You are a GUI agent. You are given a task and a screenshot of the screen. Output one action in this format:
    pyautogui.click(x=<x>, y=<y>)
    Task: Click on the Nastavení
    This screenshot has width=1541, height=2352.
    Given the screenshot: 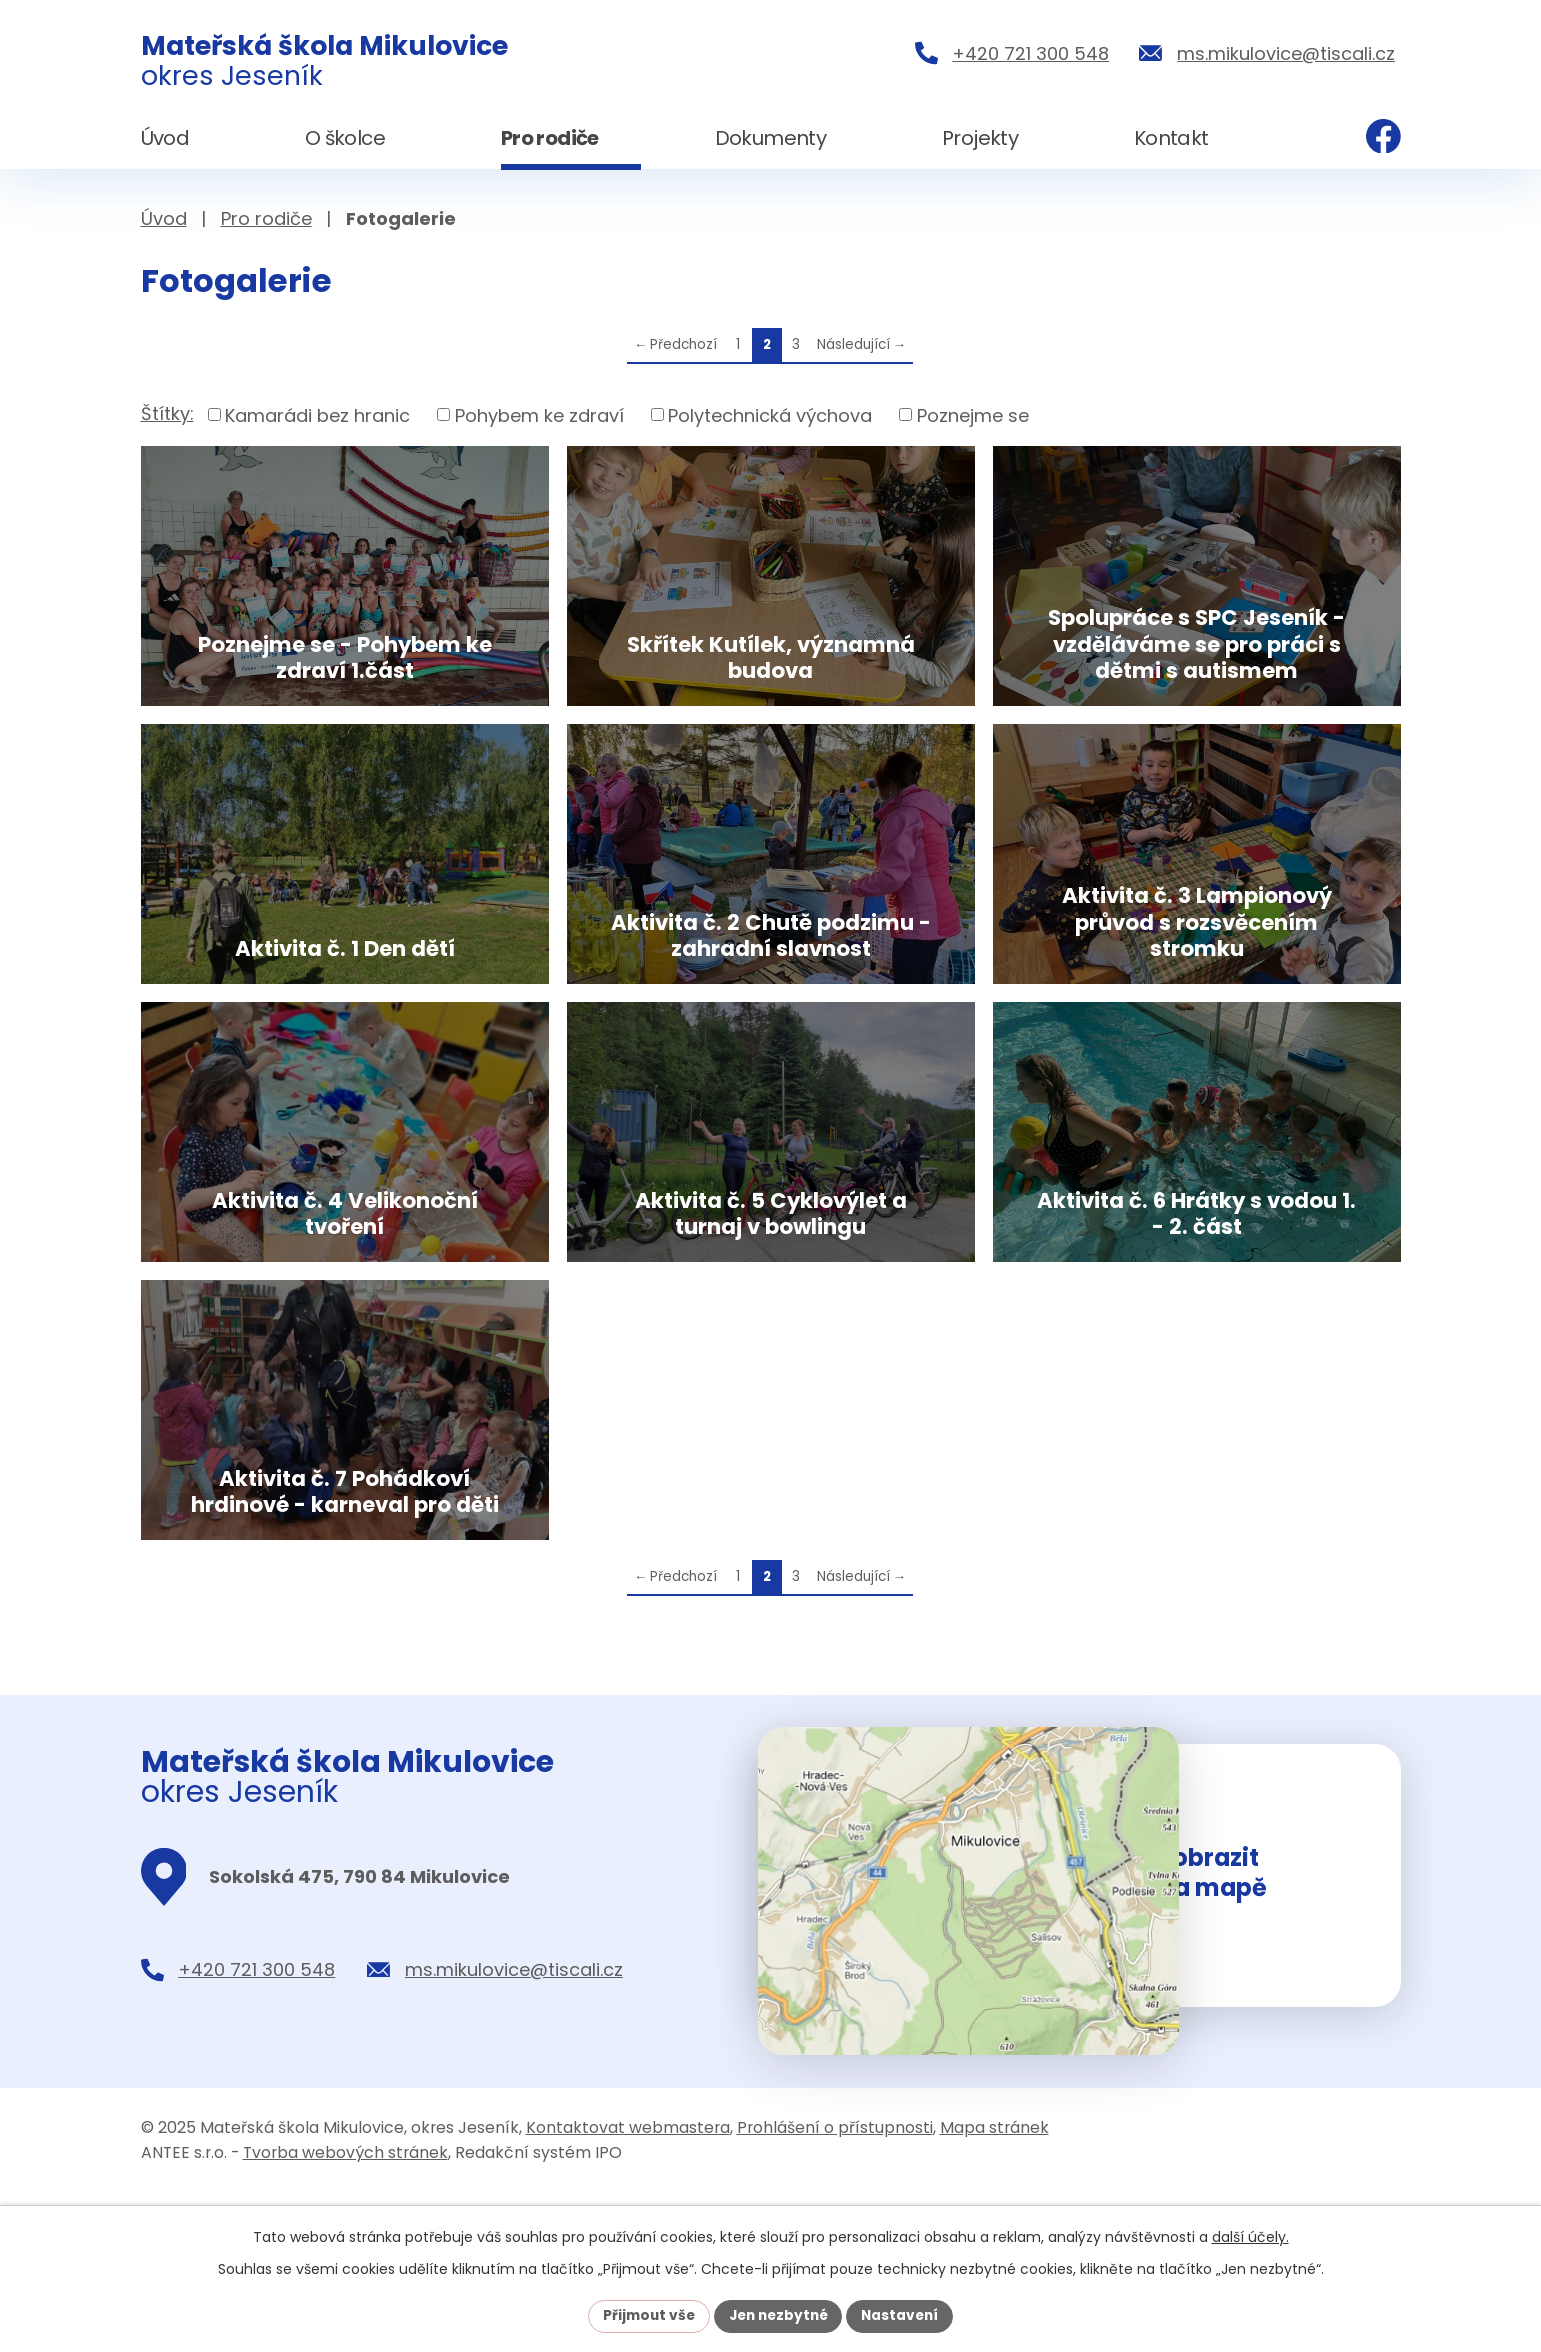 What is the action you would take?
    pyautogui.click(x=905, y=2315)
    